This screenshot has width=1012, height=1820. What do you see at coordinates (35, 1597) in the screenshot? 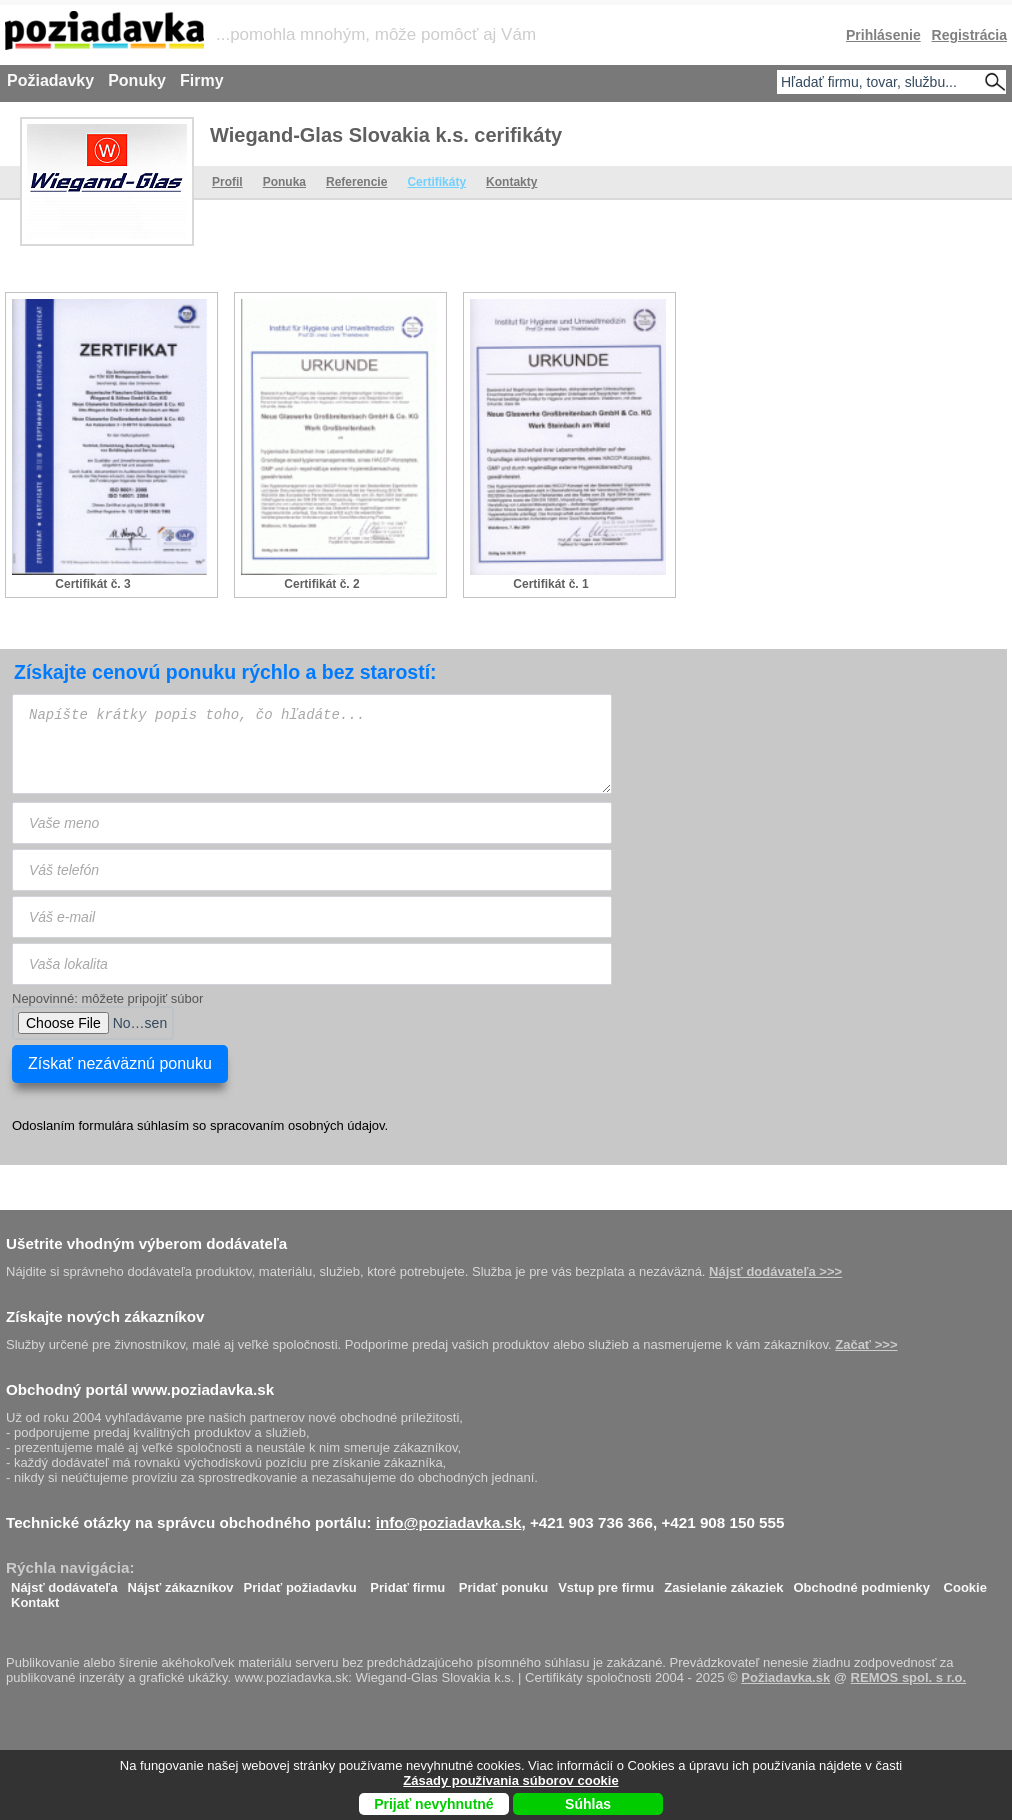
I see `Kontakt` at bounding box center [35, 1597].